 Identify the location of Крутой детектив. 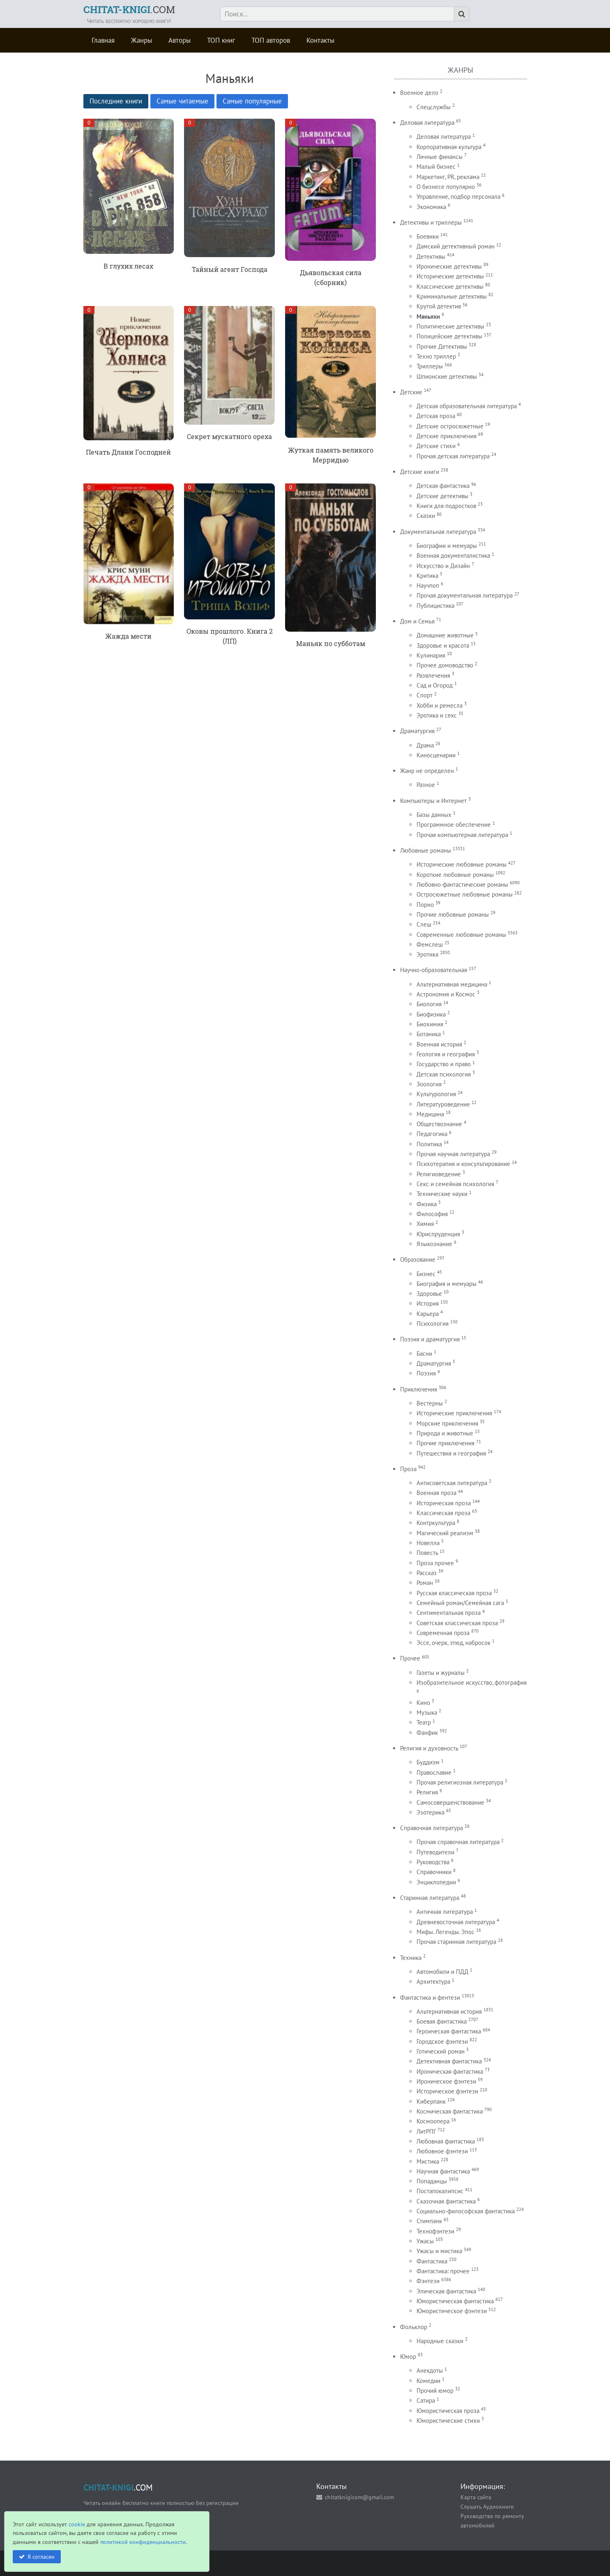
(439, 306).